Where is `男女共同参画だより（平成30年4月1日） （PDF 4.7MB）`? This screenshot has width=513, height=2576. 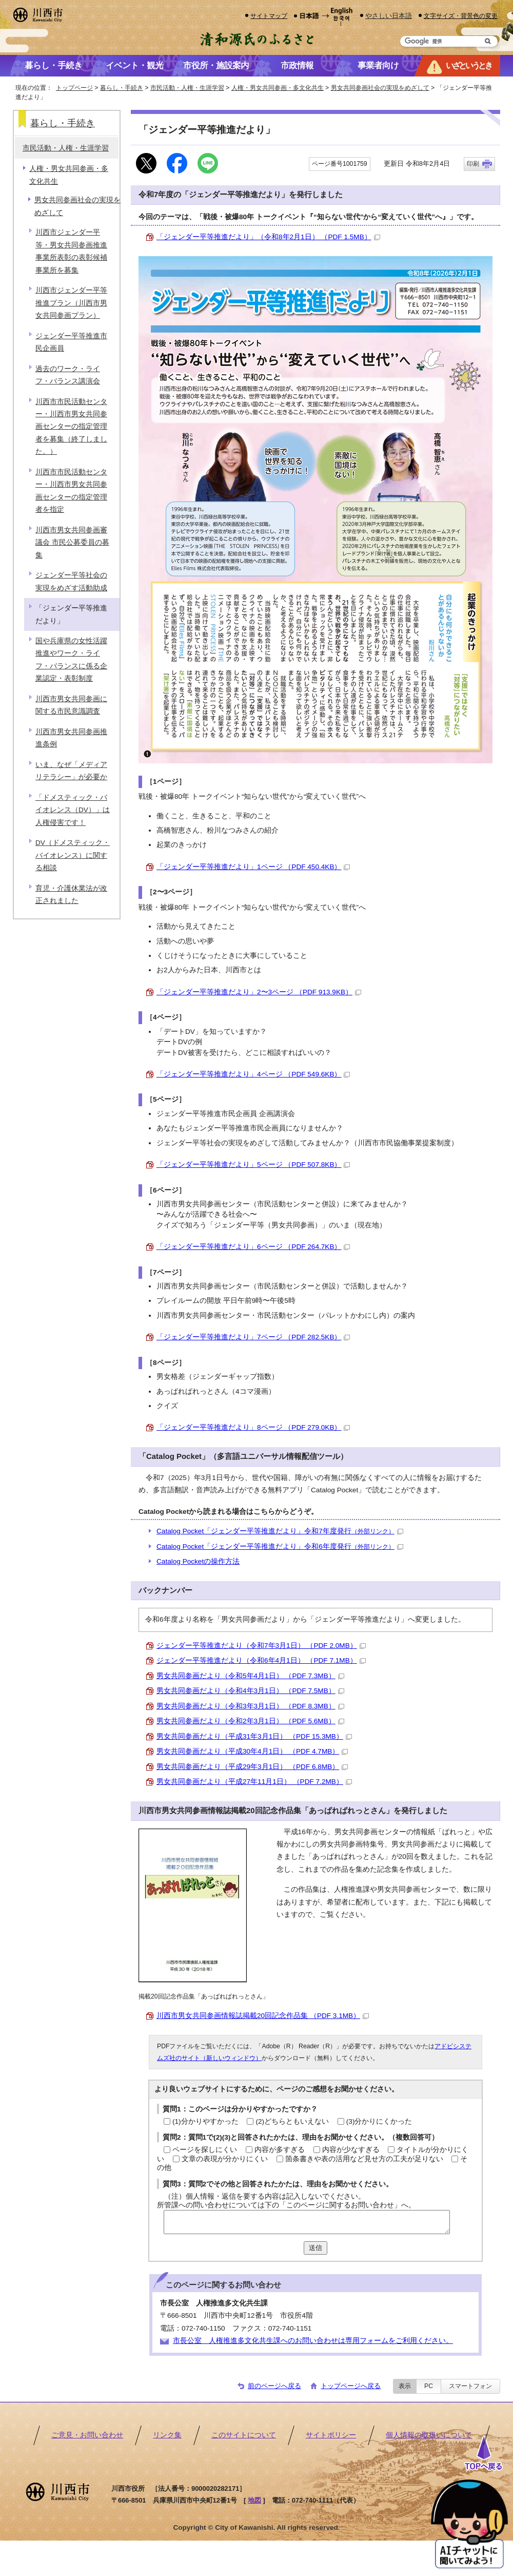
男女共同参画だより（平成30年4月1日） （PDF 4.7MB） is located at coordinates (252, 1751).